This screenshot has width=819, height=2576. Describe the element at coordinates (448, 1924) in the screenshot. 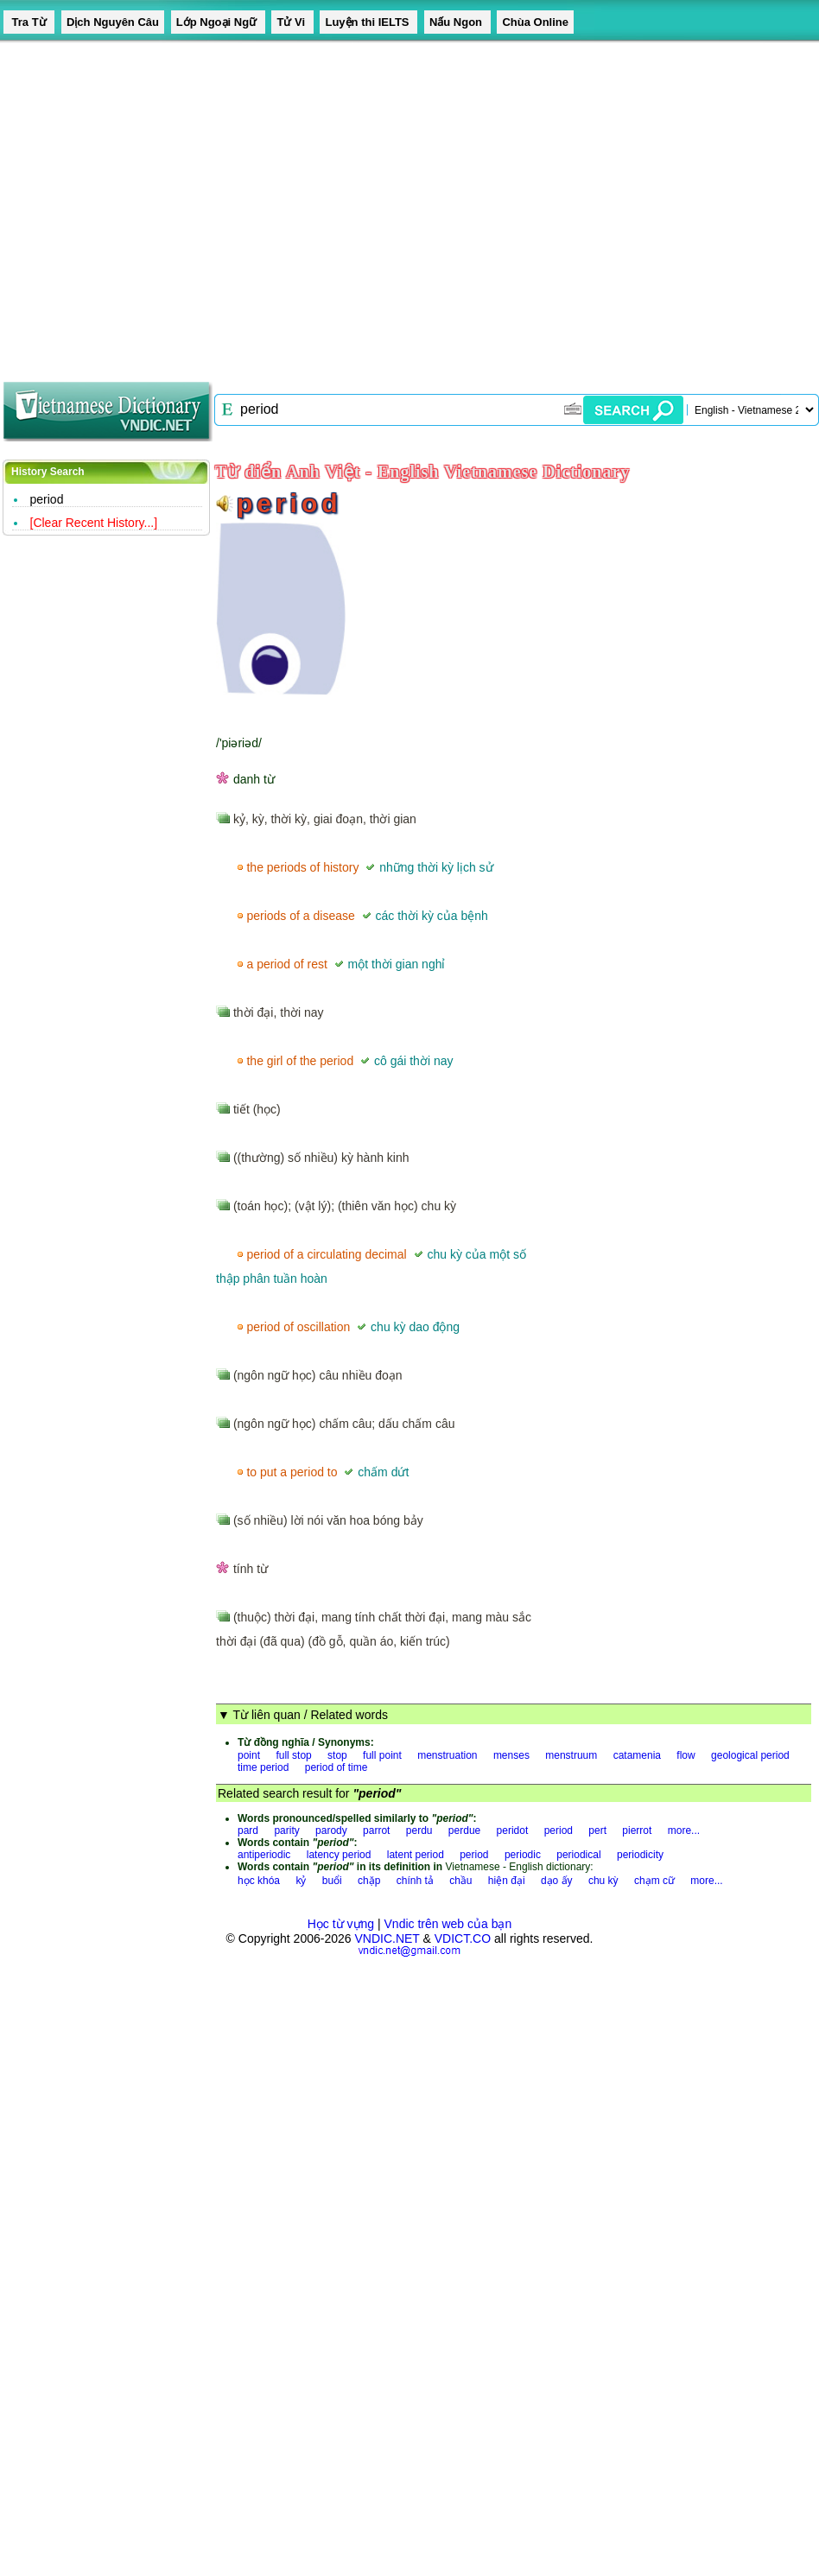

I see `Vndic trên web của bạn` at that location.